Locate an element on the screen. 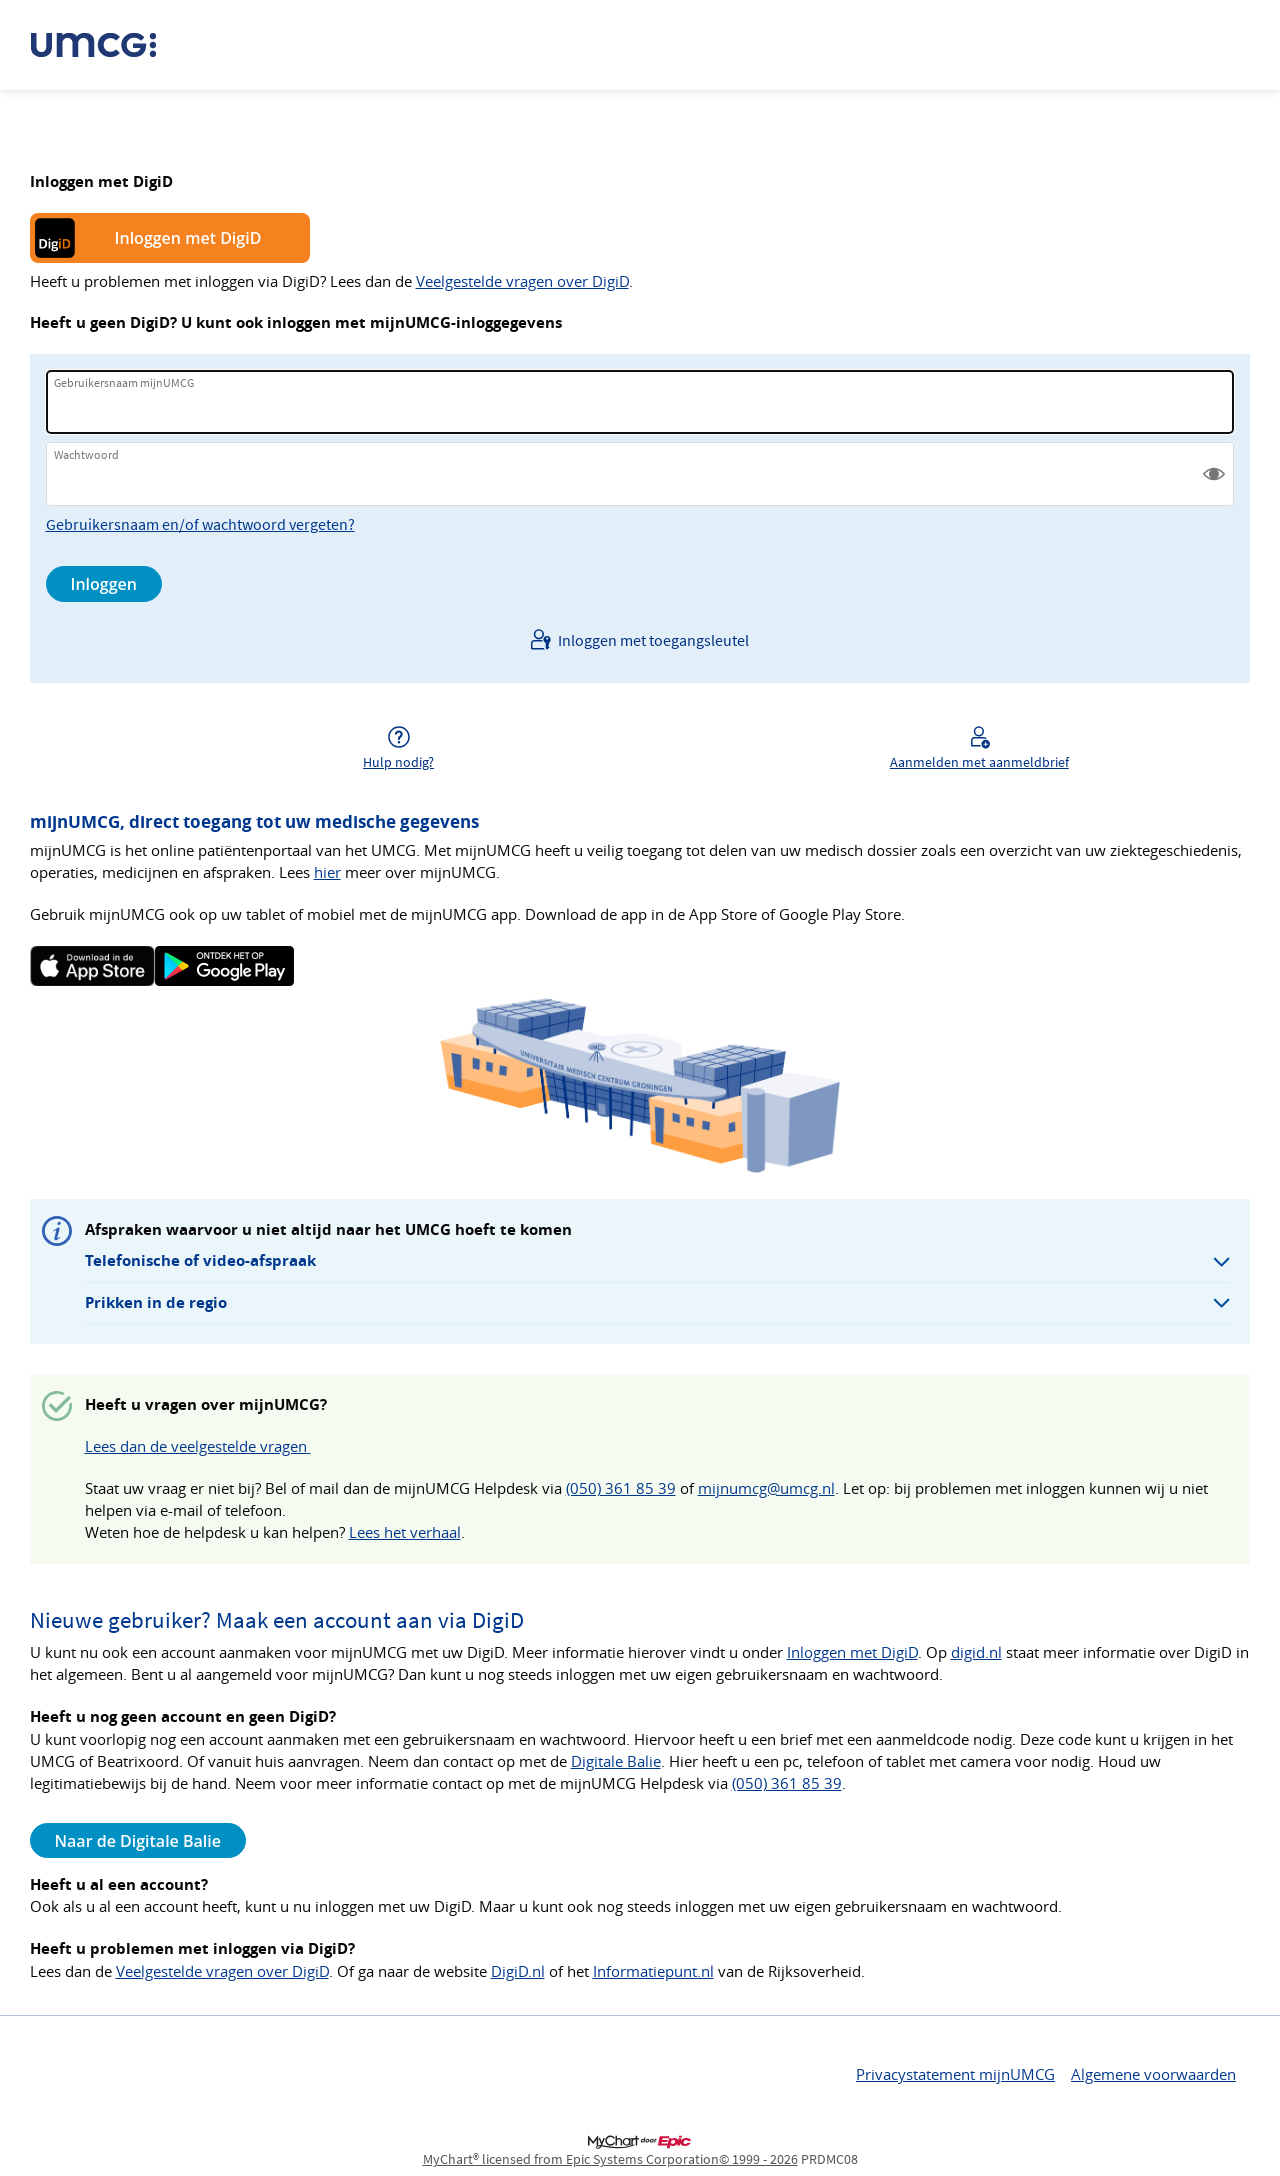 This screenshot has height=2176, width=1280. mijnumcg@umcg.nl is located at coordinates (766, 1488).